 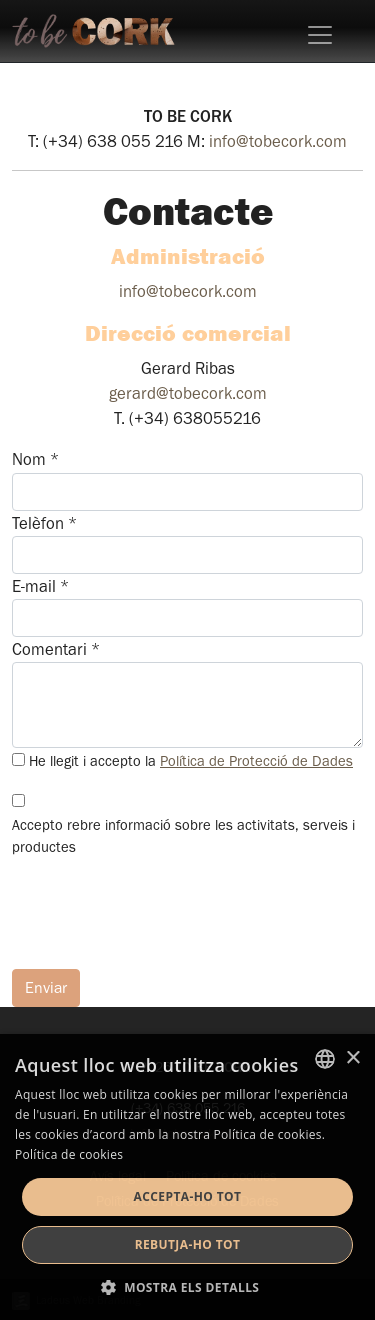 I want to click on info@tobecork.com, so click(x=278, y=141).